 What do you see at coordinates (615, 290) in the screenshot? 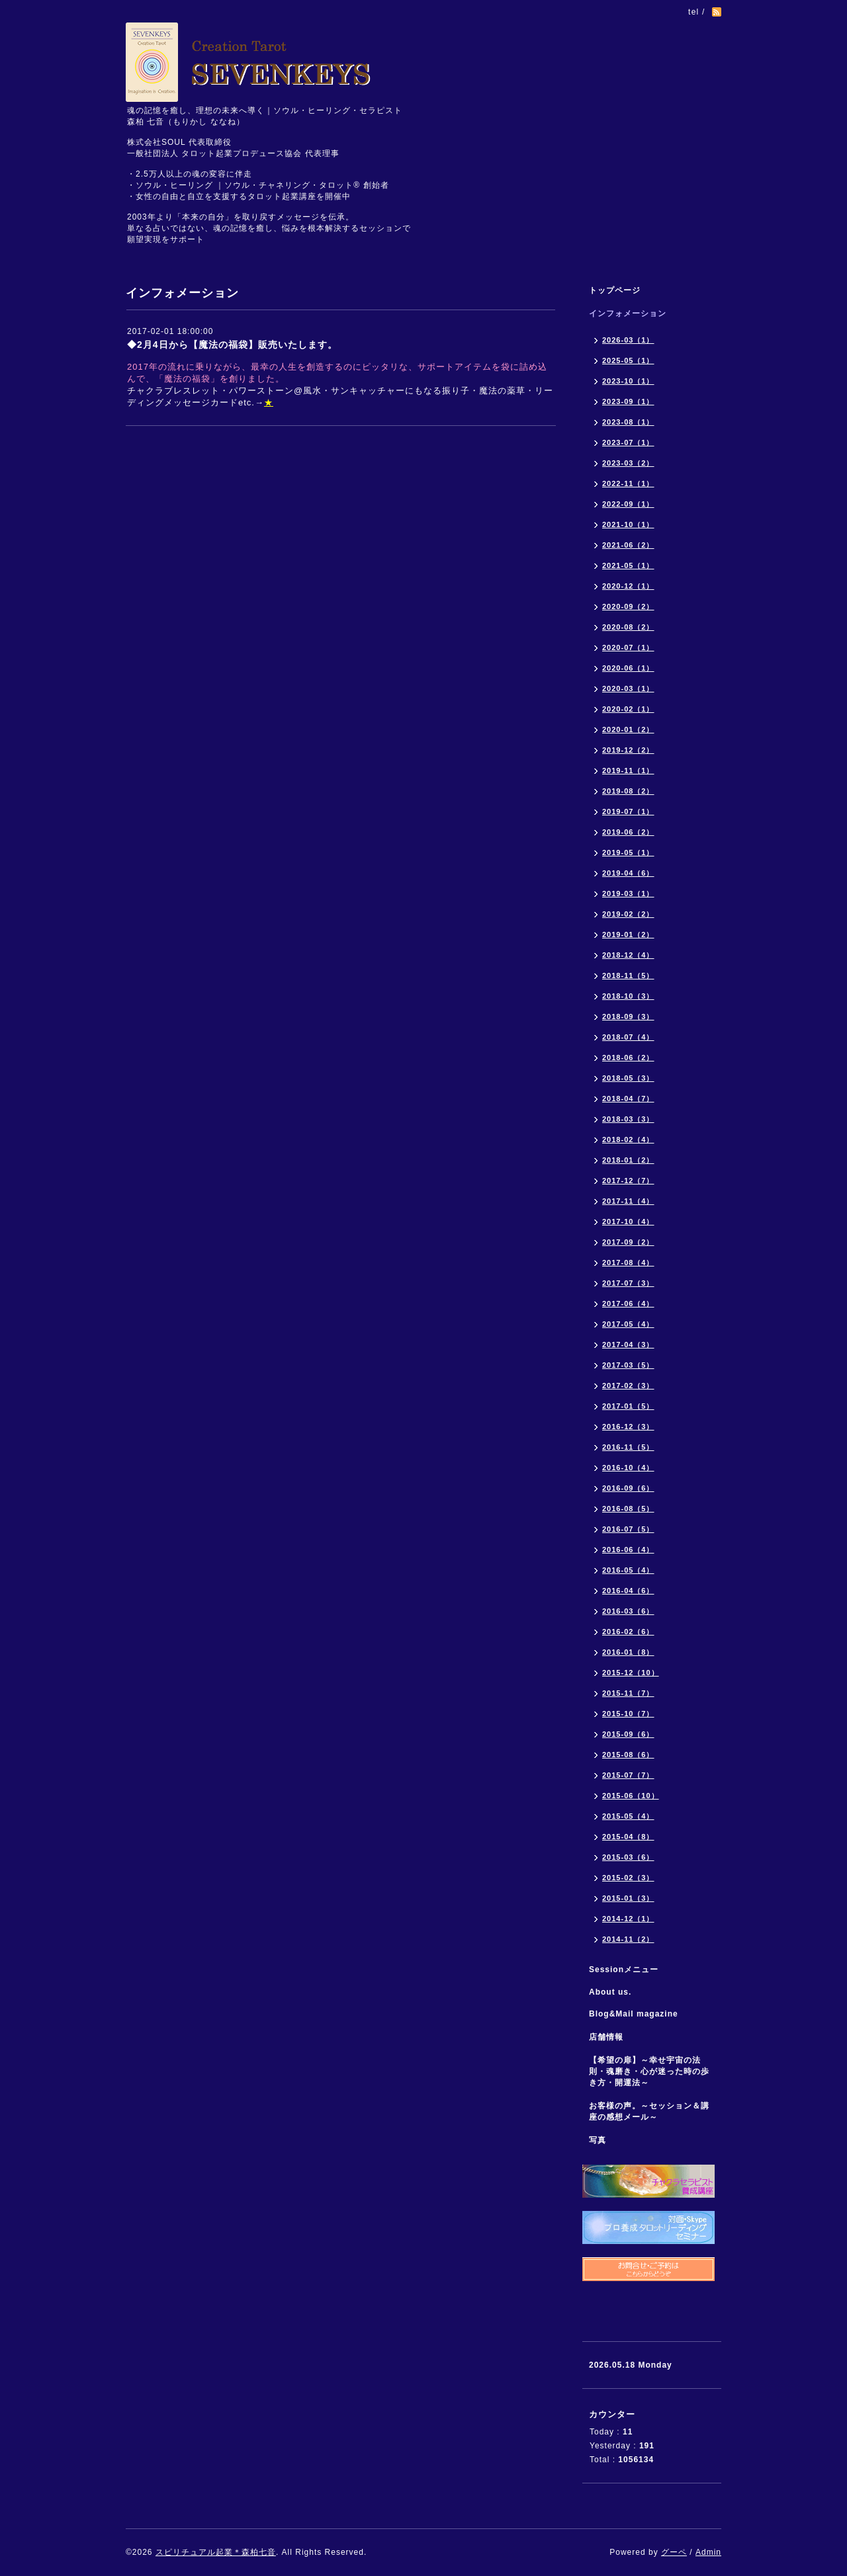
I see `トップページ` at bounding box center [615, 290].